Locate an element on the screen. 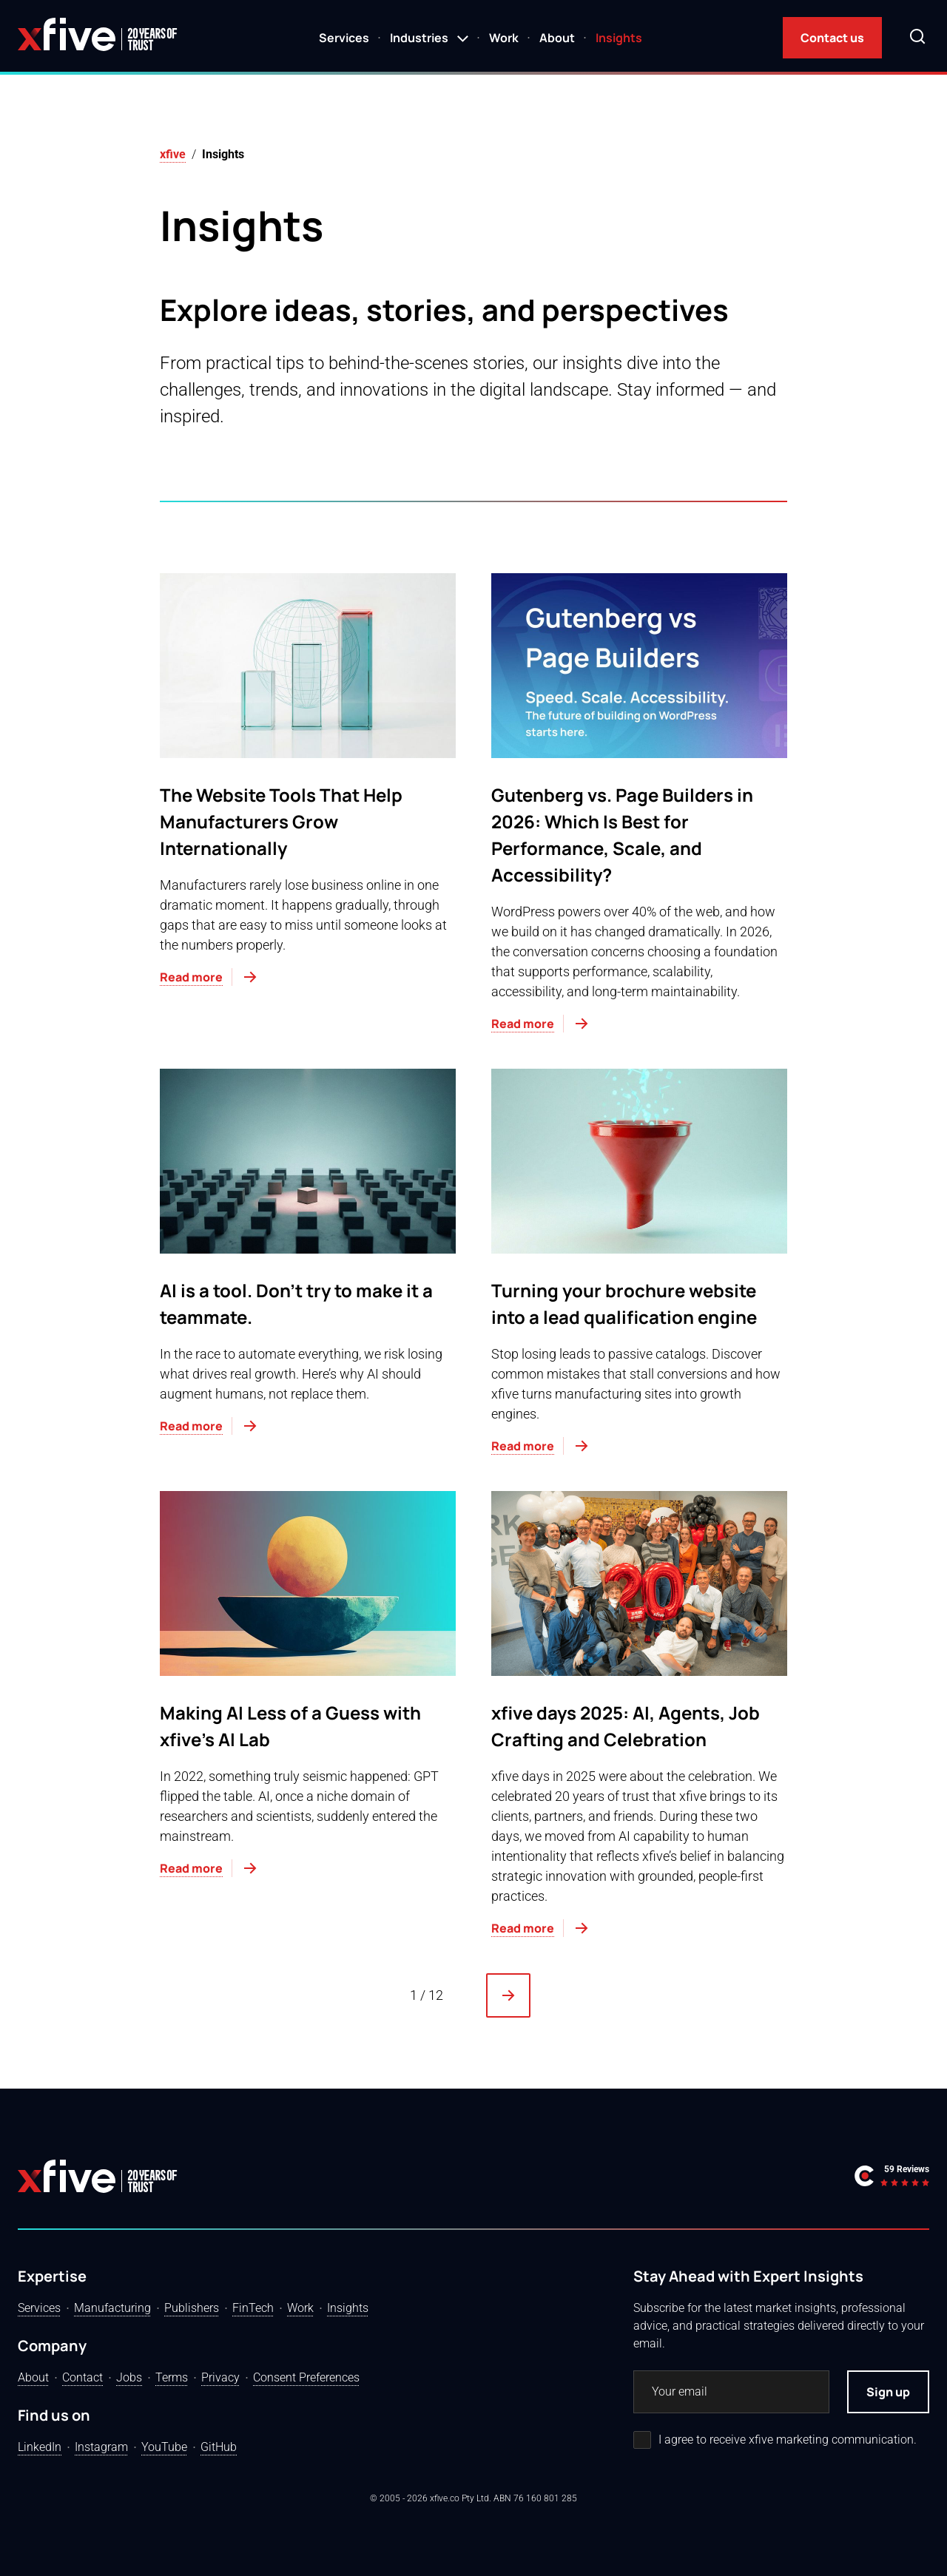 The image size is (947, 2576). Consent Preferences is located at coordinates (306, 2377).